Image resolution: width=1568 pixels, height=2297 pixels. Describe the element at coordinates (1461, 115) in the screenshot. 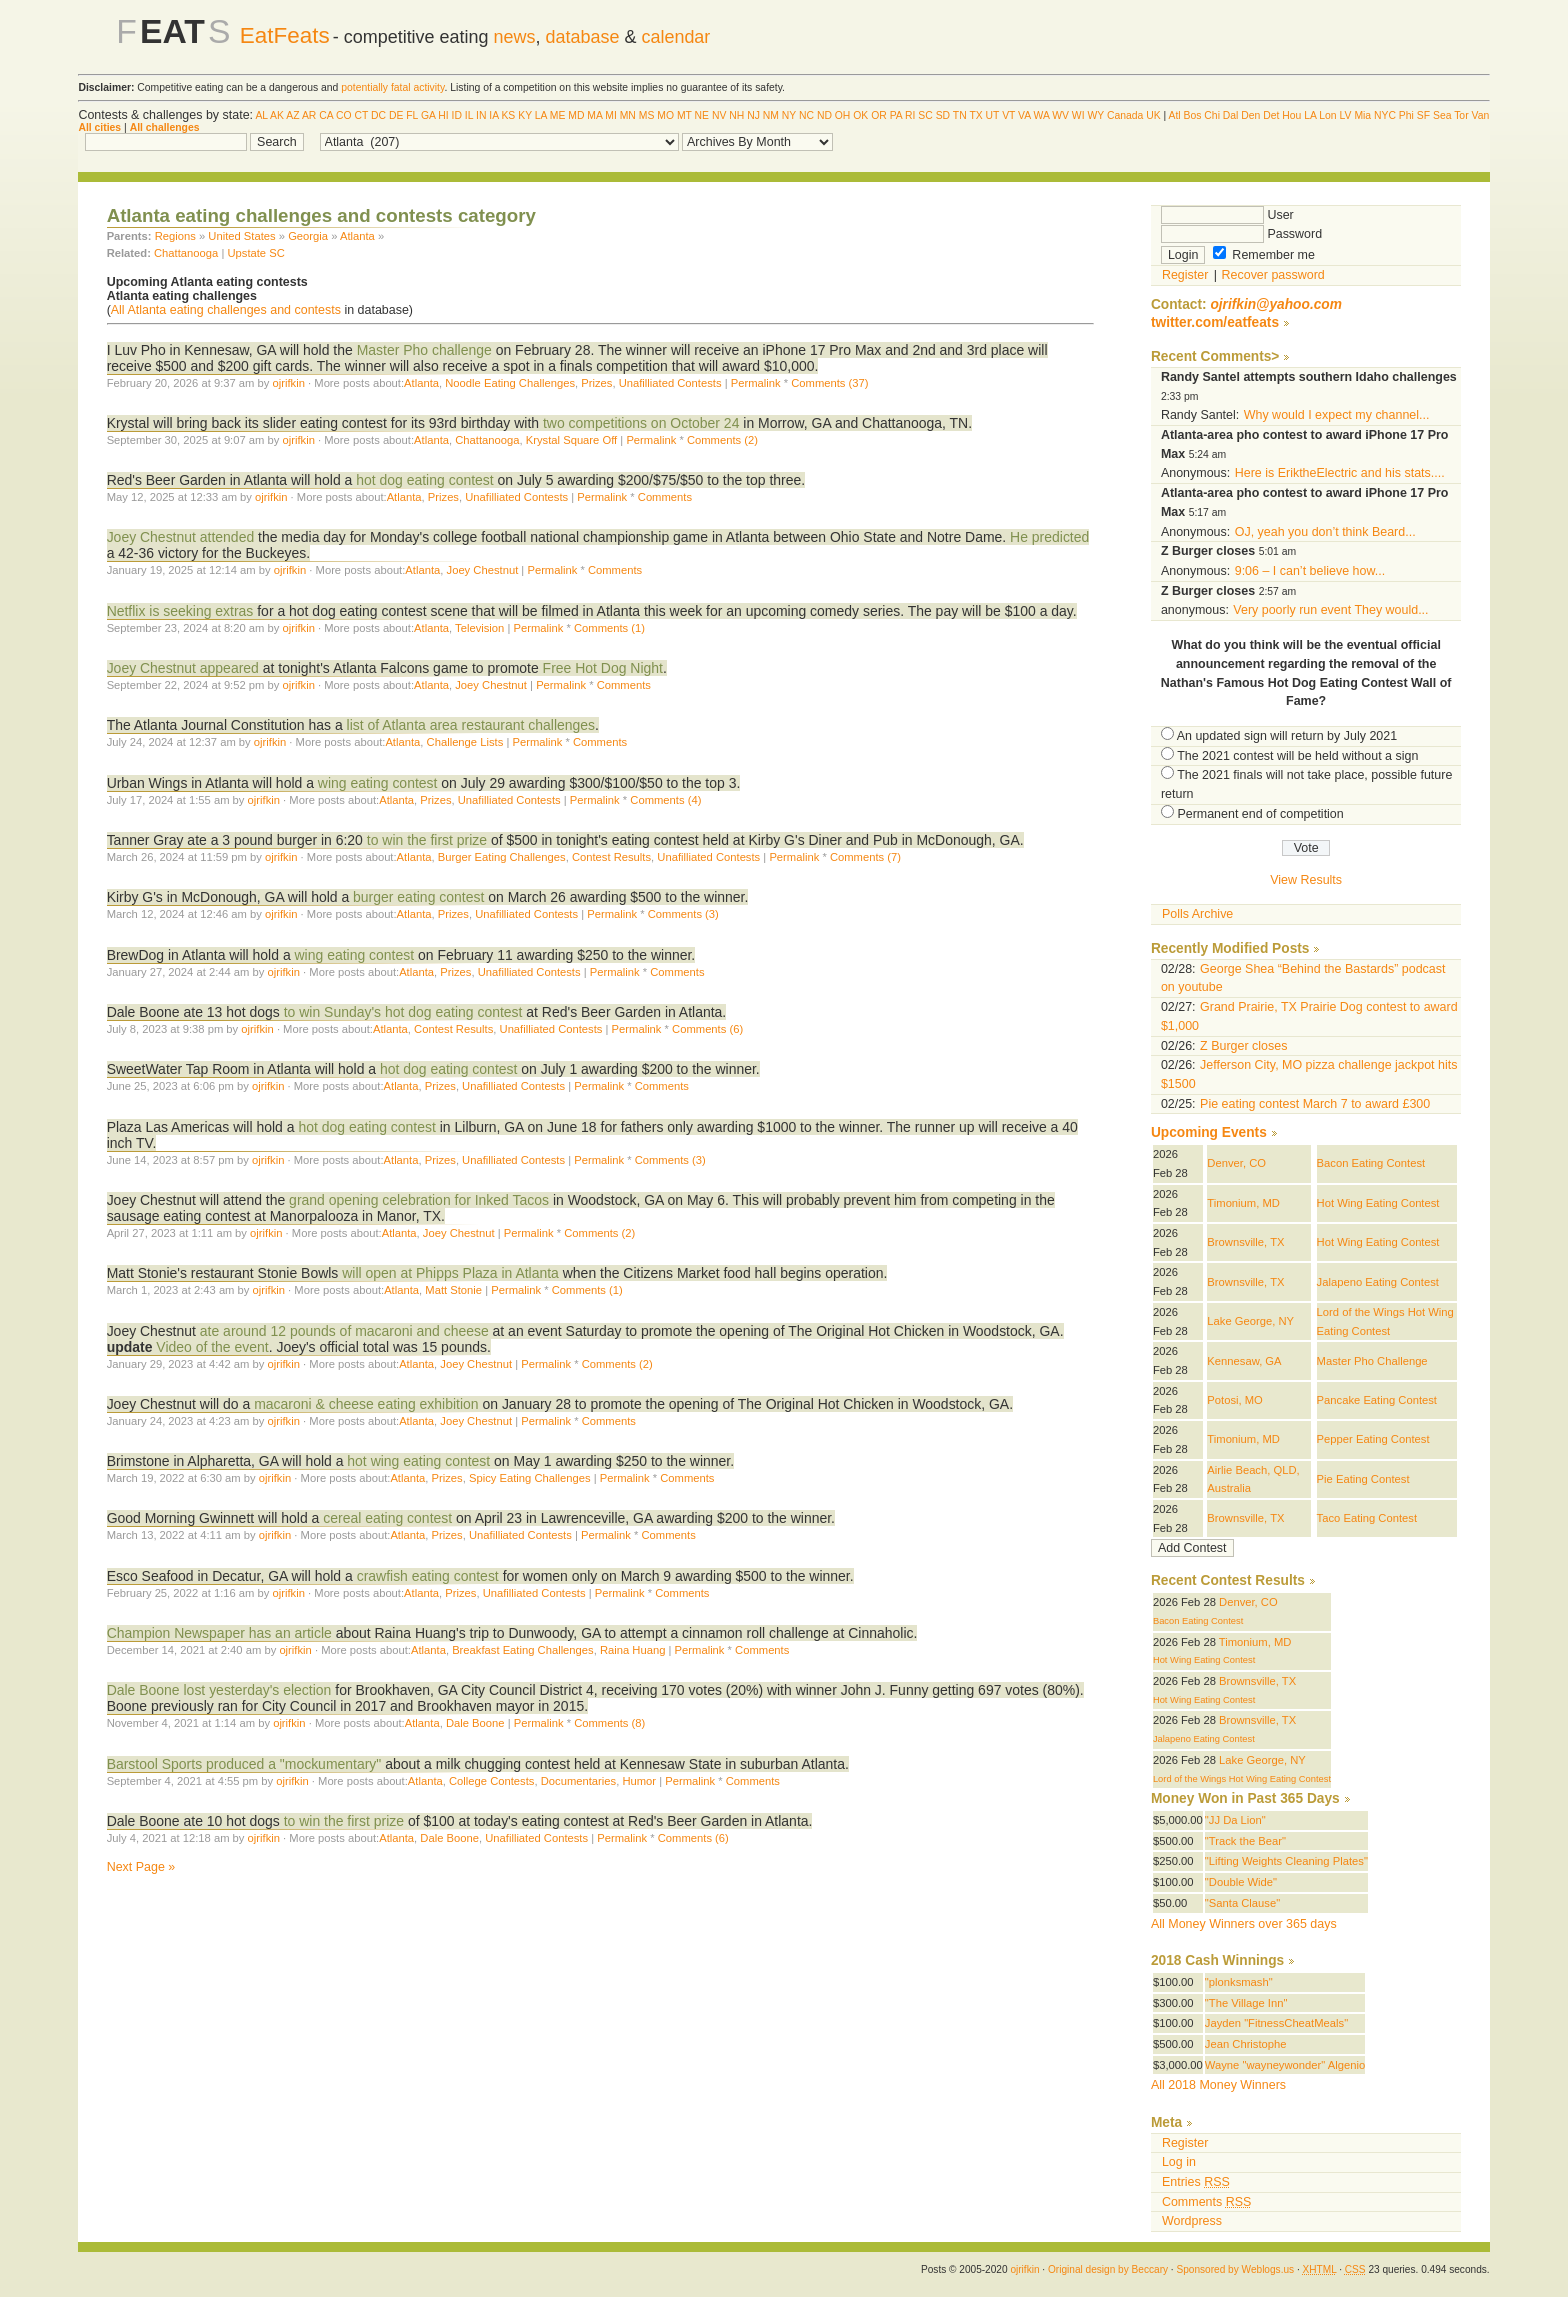

I see `Tor` at that location.